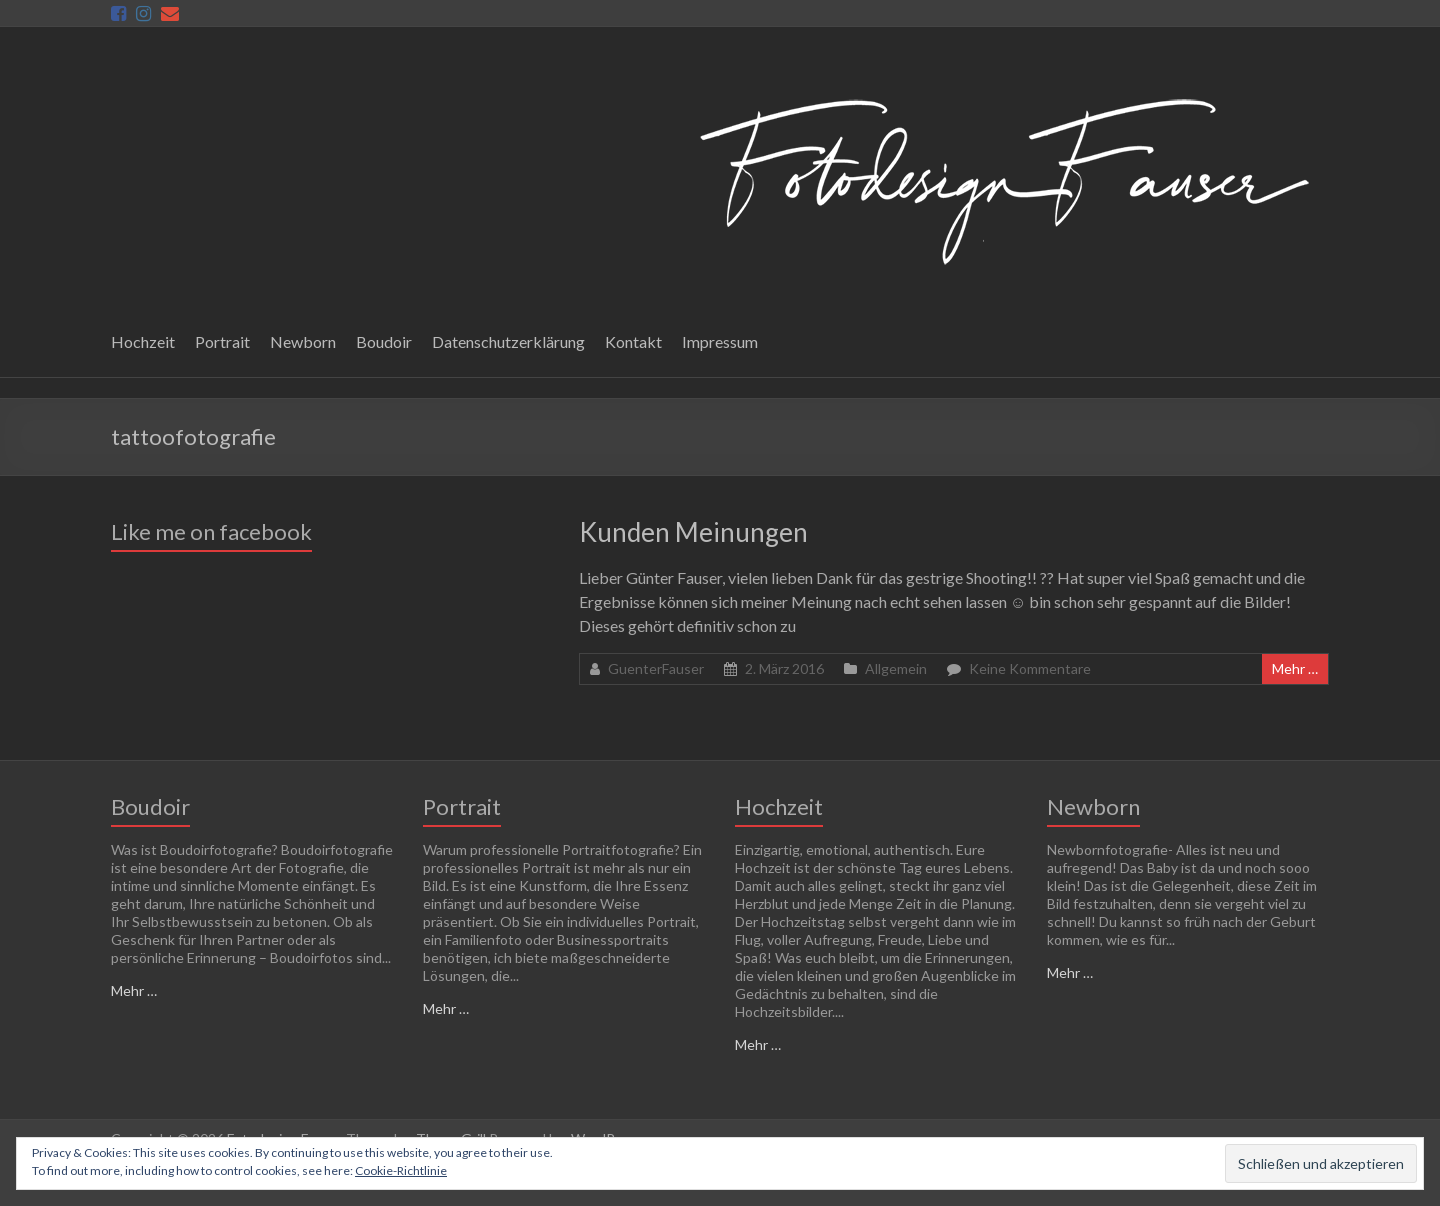  I want to click on Kontakt, so click(633, 341).